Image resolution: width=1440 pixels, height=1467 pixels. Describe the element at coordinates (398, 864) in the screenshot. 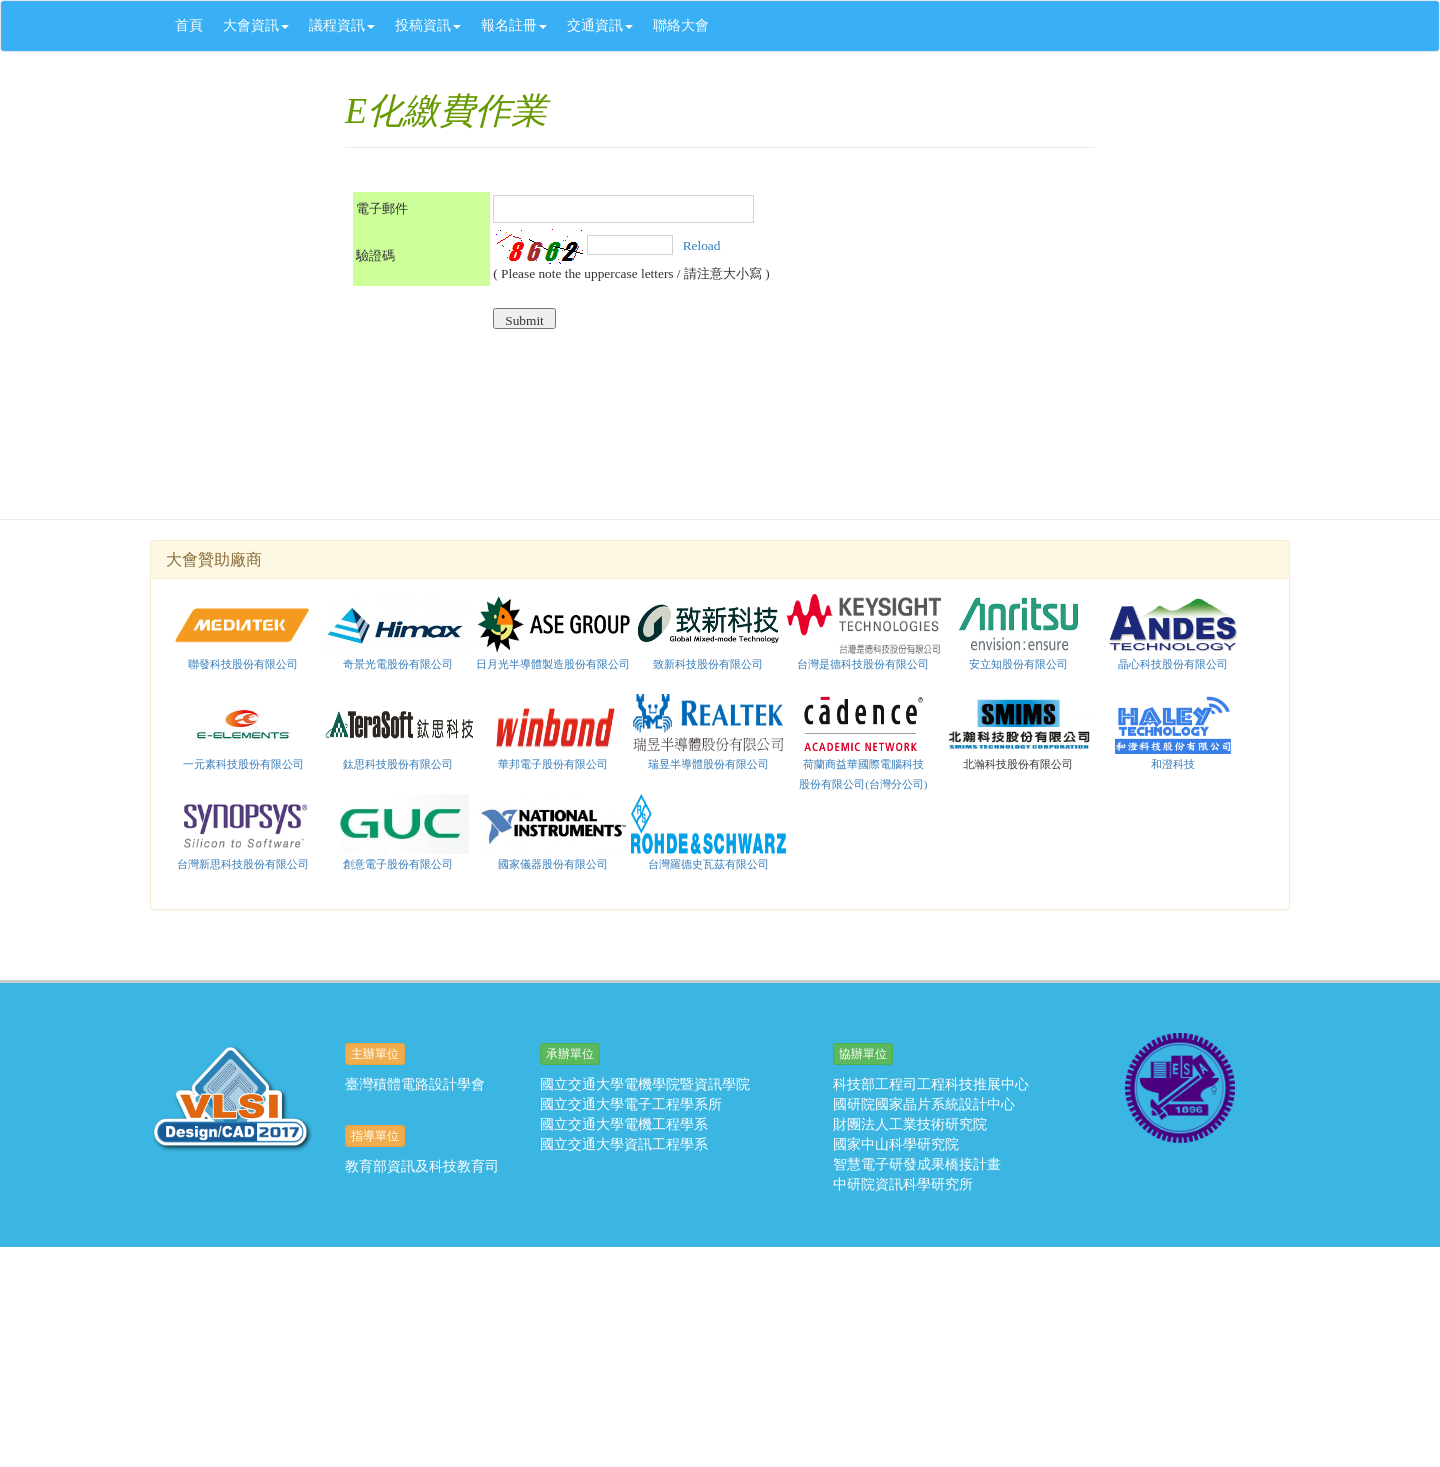

I see `創意電子股份有限公司` at that location.